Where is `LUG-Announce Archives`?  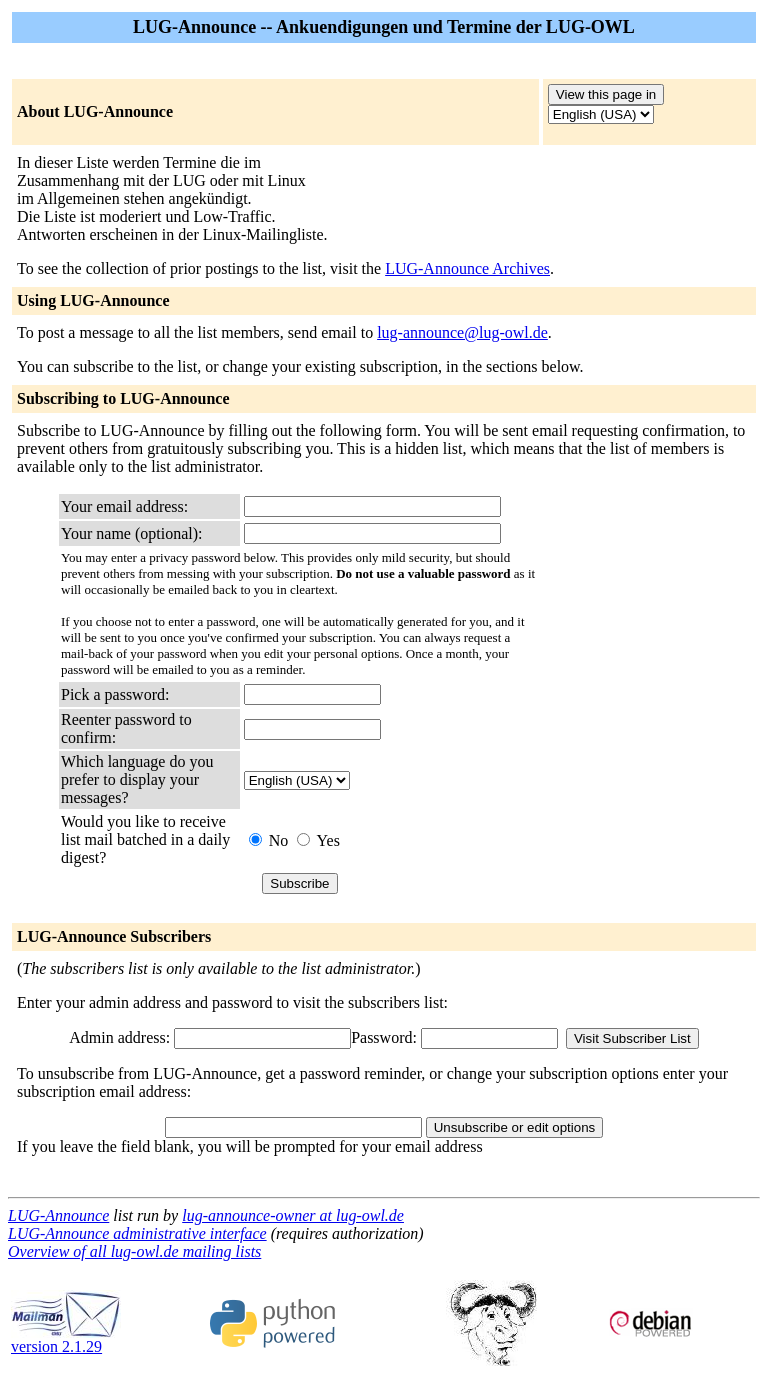
LUG-Announce Archives is located at coordinates (467, 268).